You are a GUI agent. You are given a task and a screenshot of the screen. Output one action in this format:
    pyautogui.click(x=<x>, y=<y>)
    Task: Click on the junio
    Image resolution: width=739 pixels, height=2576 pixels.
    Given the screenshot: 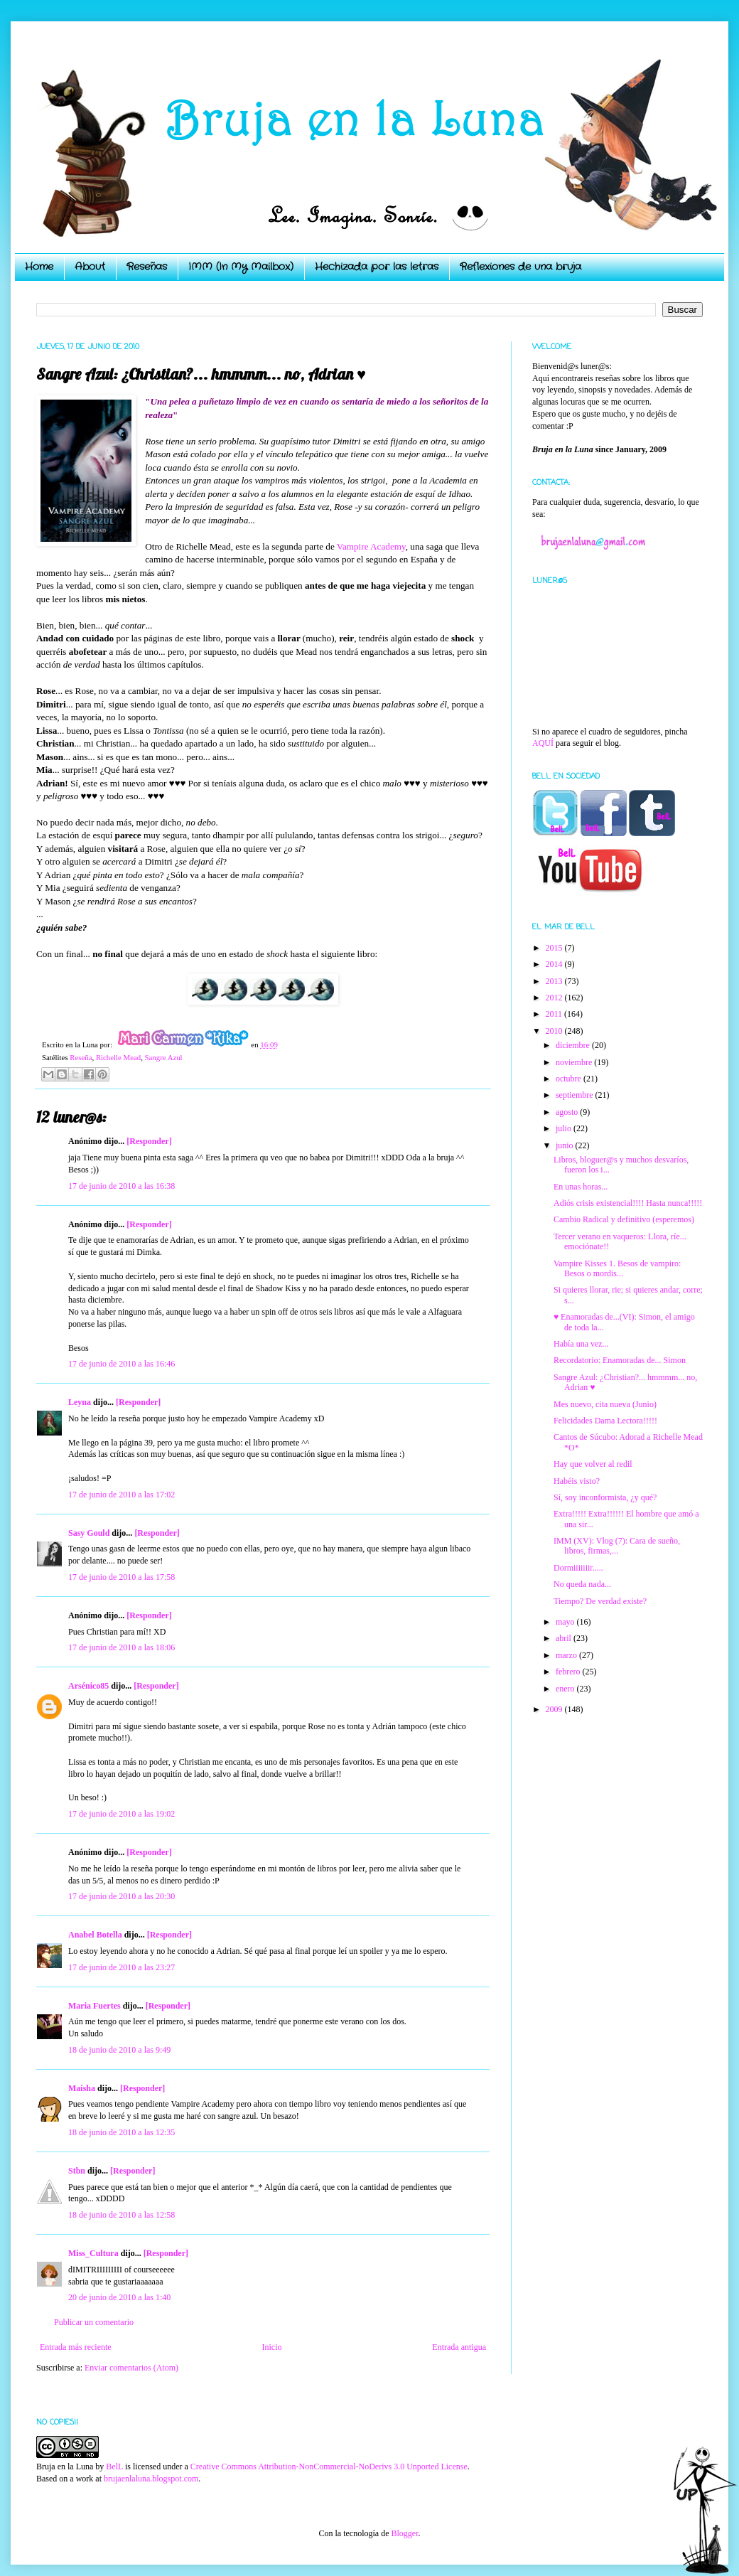 What is the action you would take?
    pyautogui.click(x=566, y=1145)
    